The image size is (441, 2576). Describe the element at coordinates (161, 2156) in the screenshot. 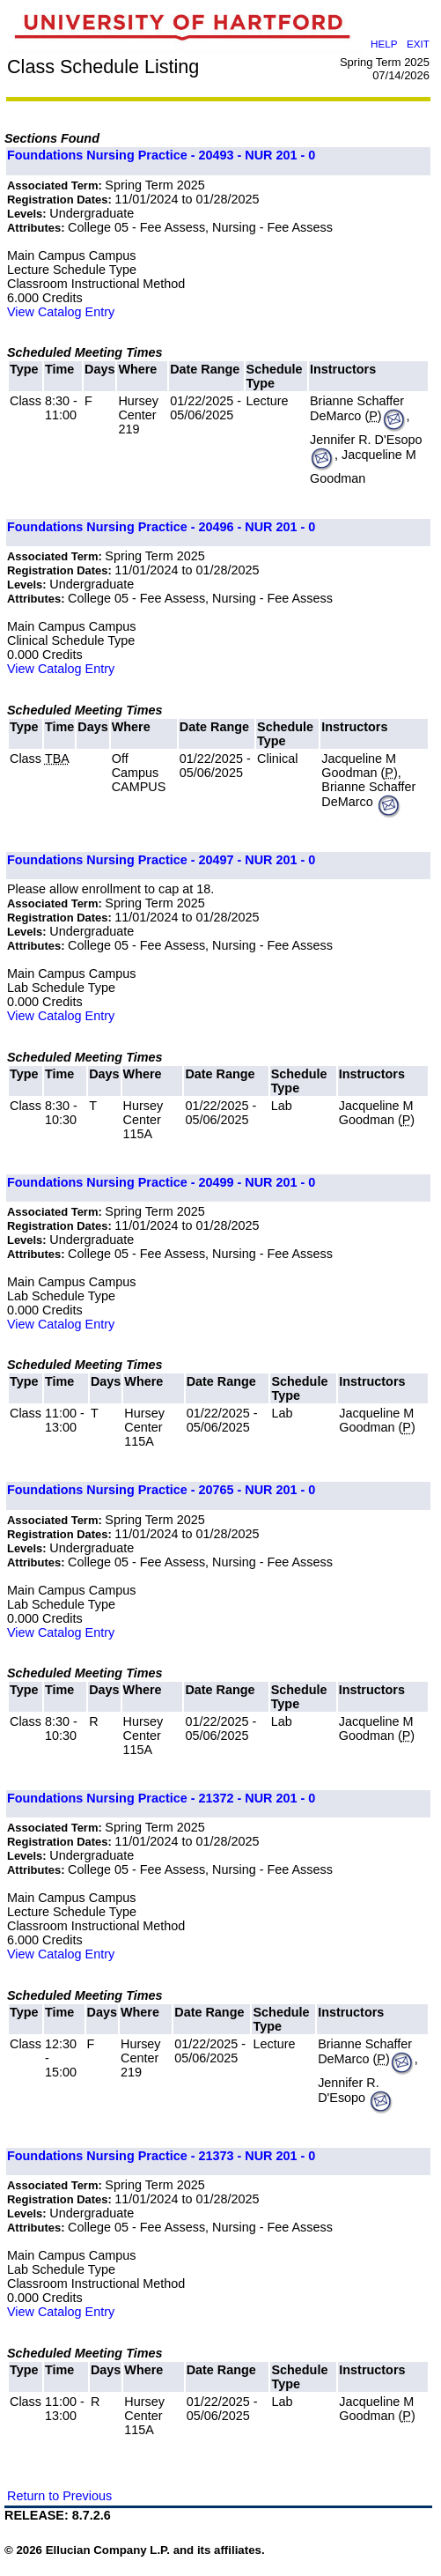

I see `Foundations Nursing Practice - 21373 - NUR 201 - 0` at that location.